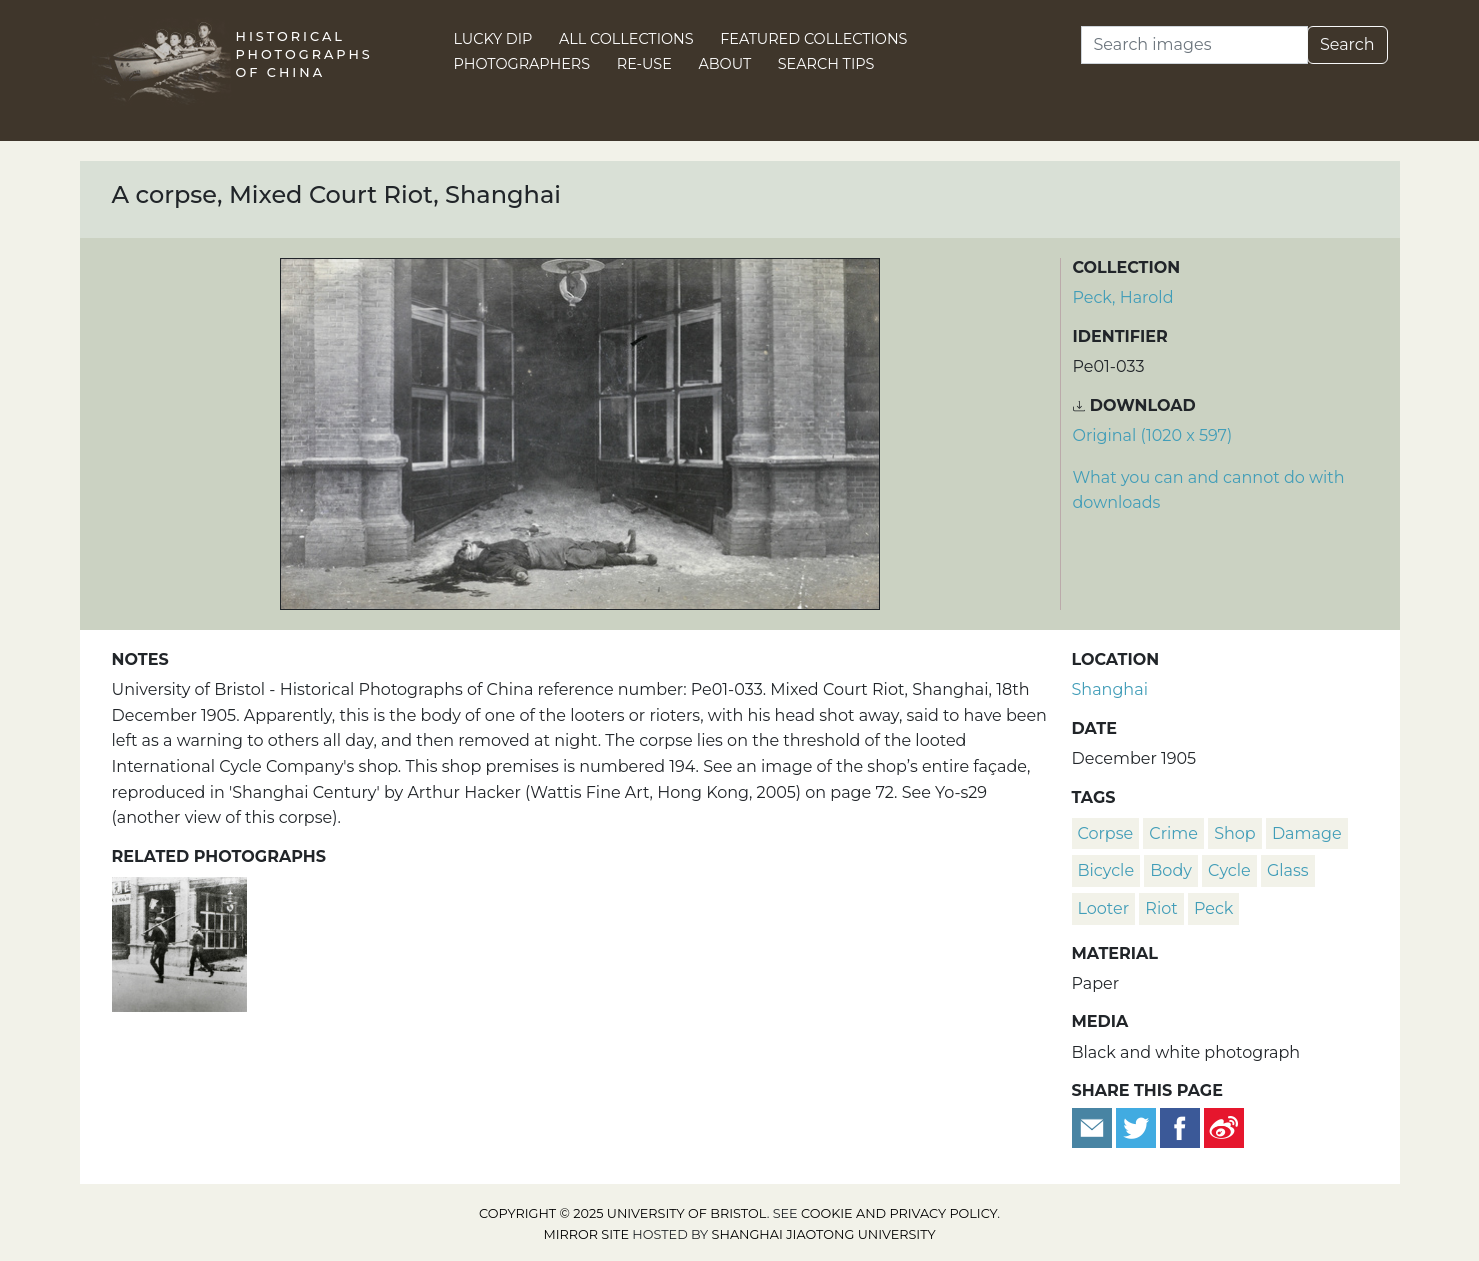 The width and height of the screenshot is (1479, 1261). I want to click on Mirror site, so click(586, 1234).